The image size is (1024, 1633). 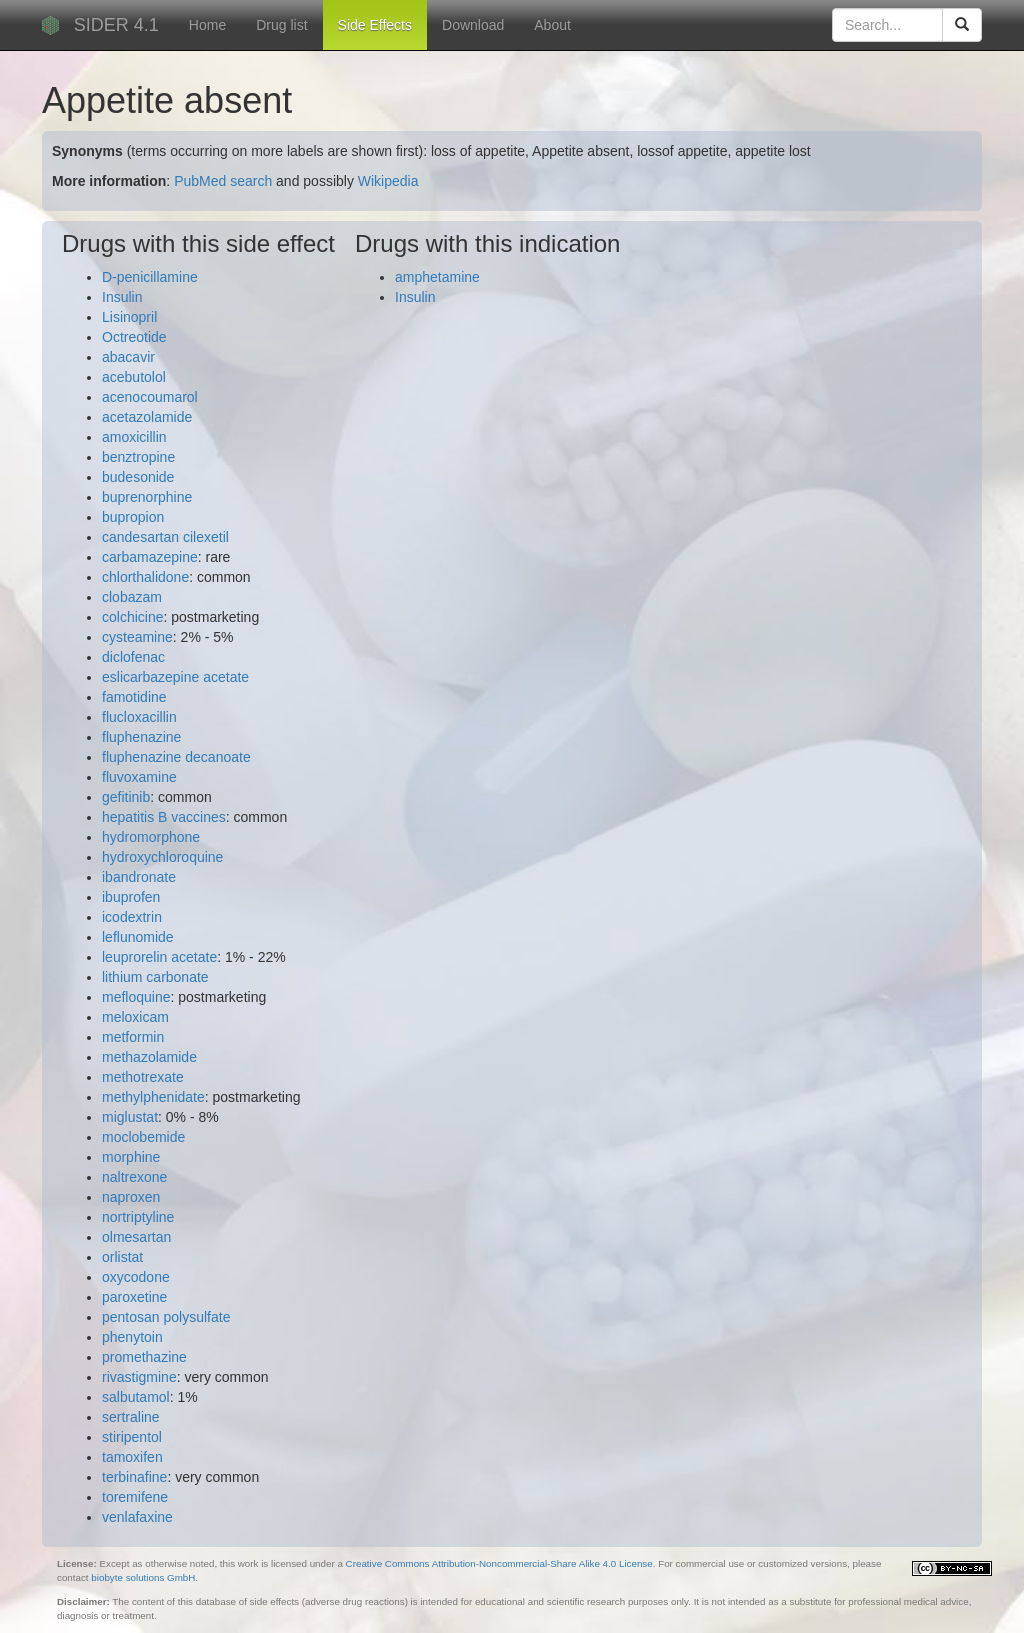 What do you see at coordinates (473, 25) in the screenshot?
I see `Download` at bounding box center [473, 25].